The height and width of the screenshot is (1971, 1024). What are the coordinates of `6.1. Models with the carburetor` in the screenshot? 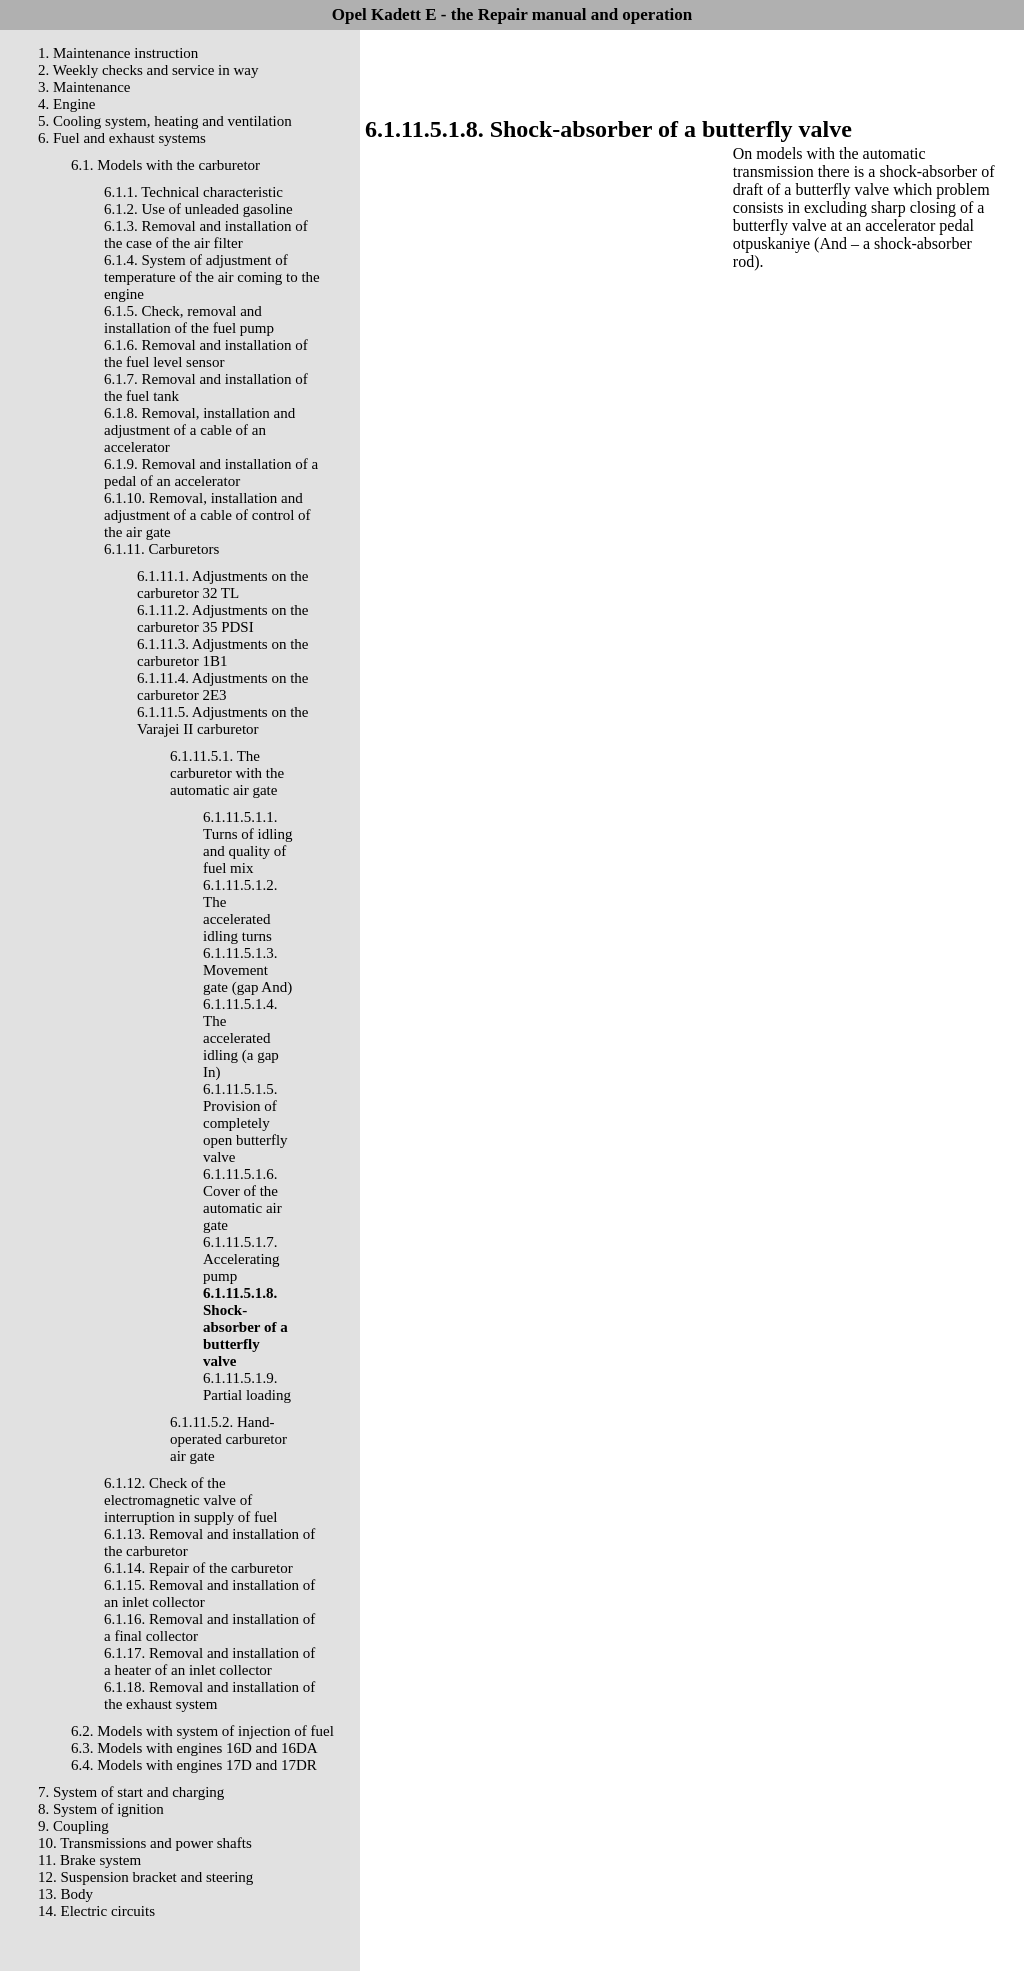 It's located at (165, 165).